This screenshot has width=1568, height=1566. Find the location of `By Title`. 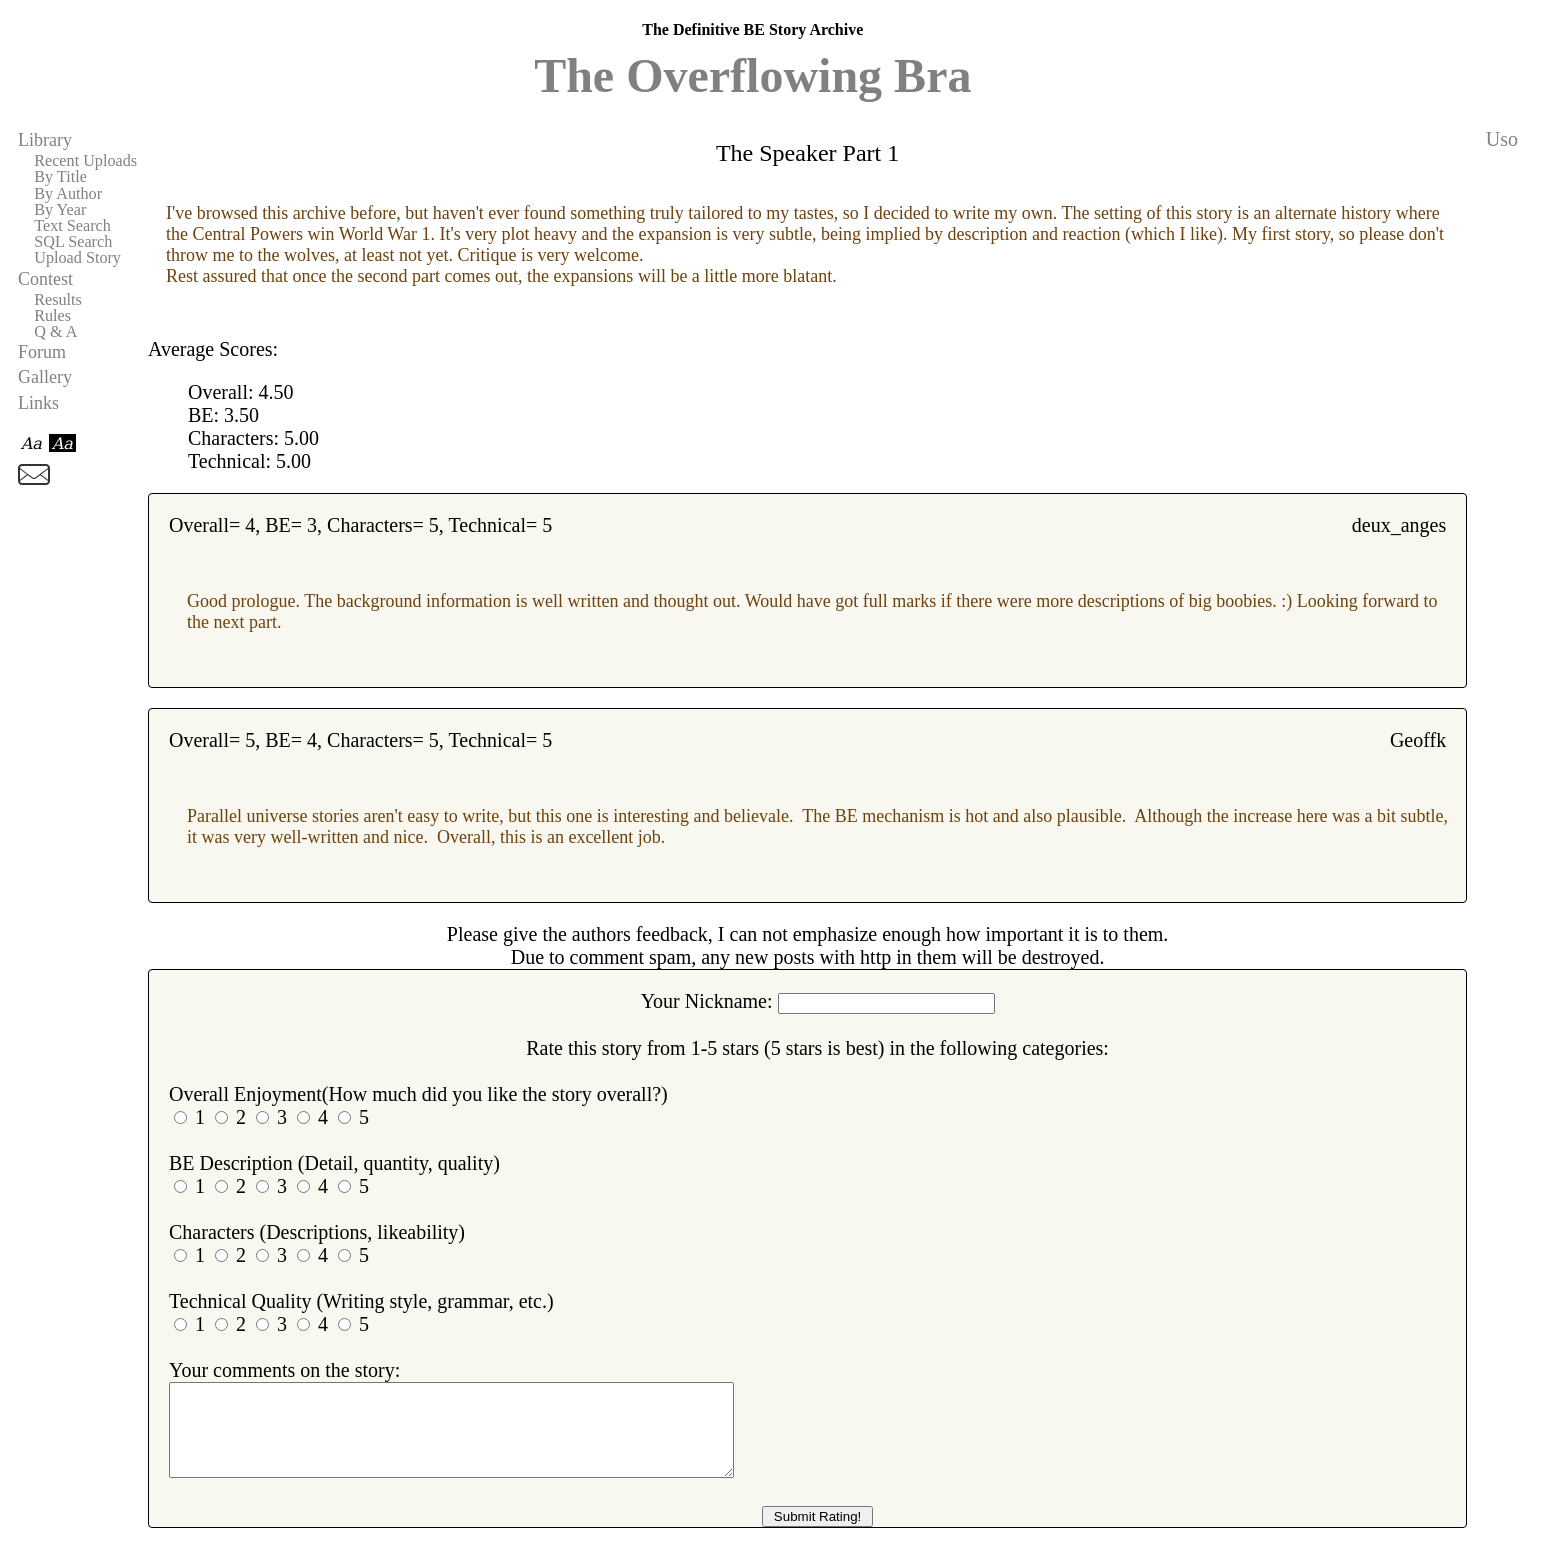

By Title is located at coordinates (60, 177).